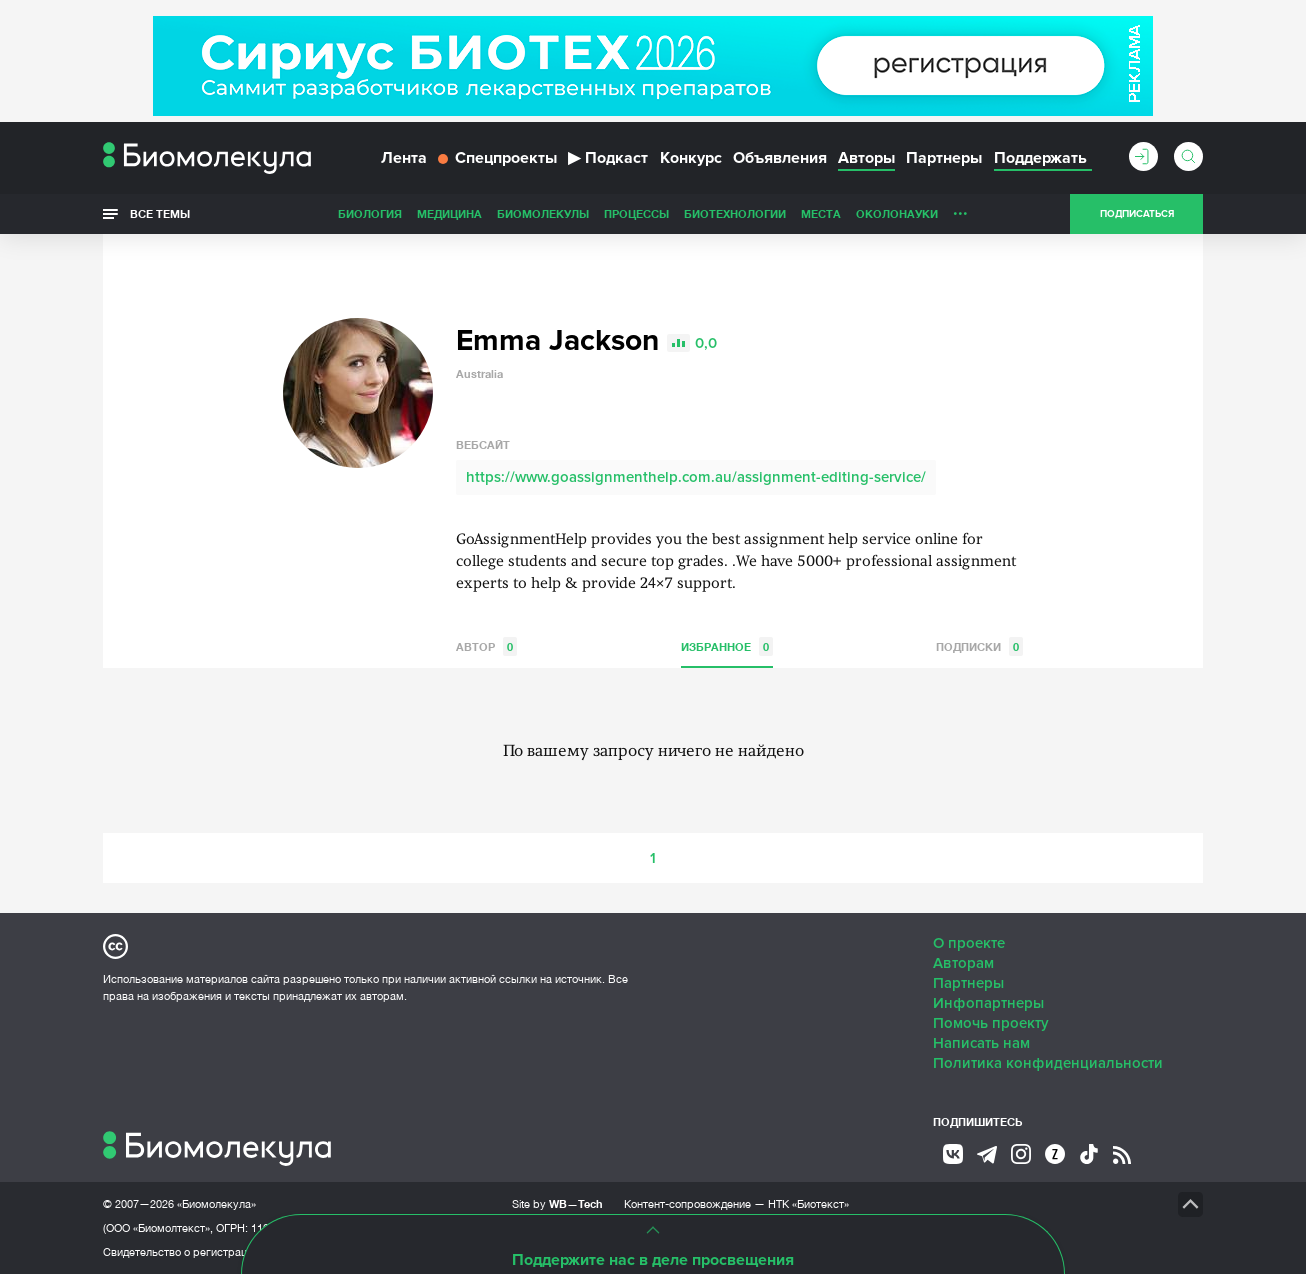 This screenshot has width=1306, height=1274. Describe the element at coordinates (988, 1003) in the screenshot. I see `Инфопартнеры` at that location.